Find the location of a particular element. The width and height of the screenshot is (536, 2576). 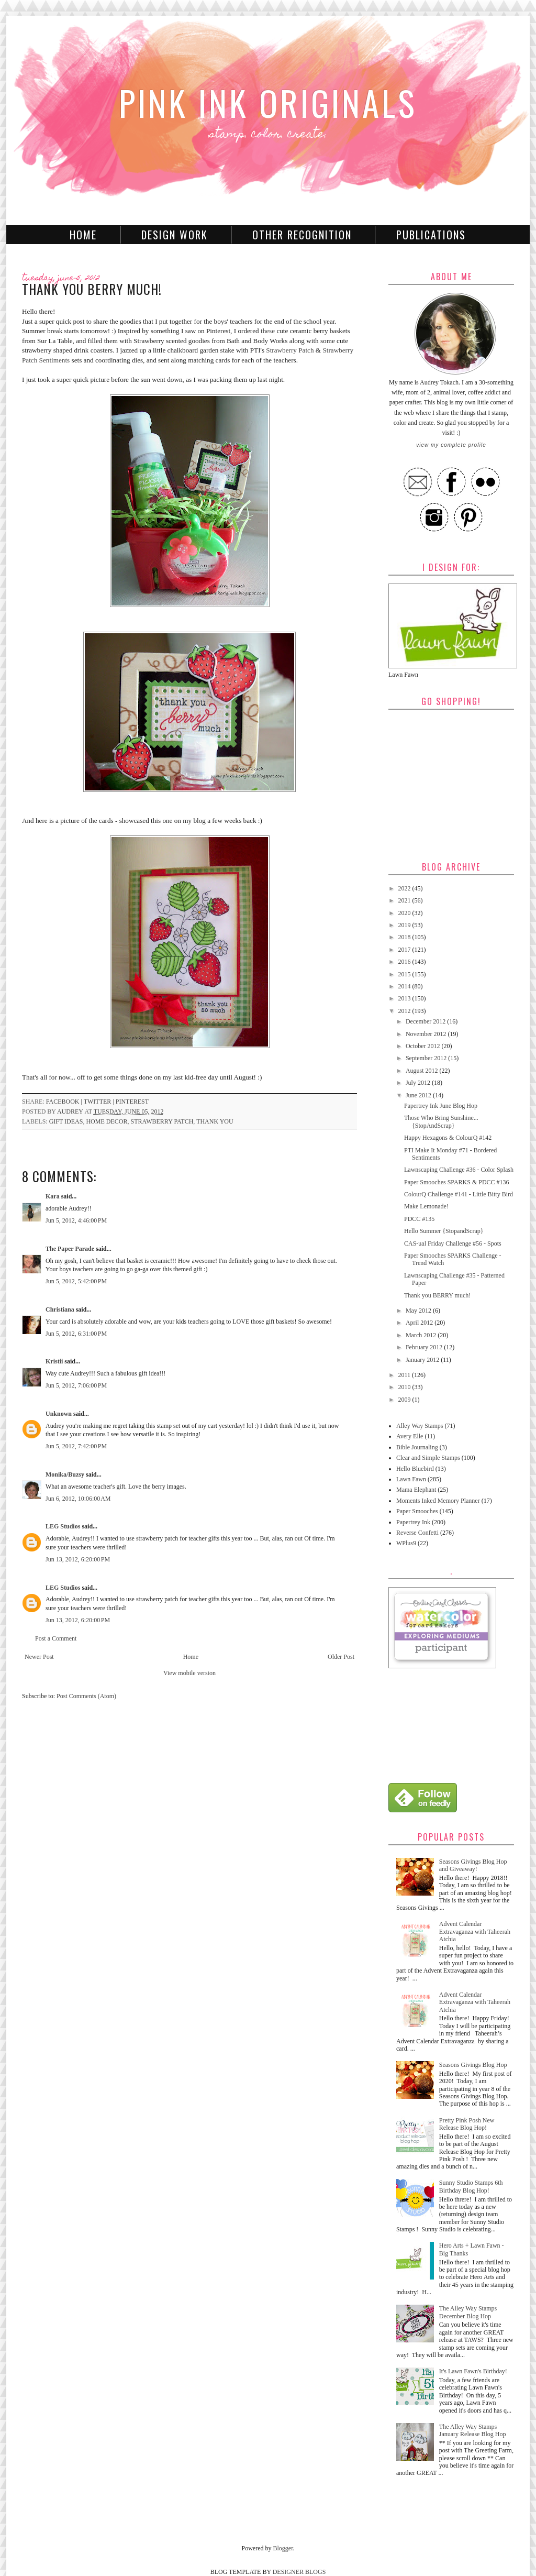

July 2012 is located at coordinates (419, 1082).